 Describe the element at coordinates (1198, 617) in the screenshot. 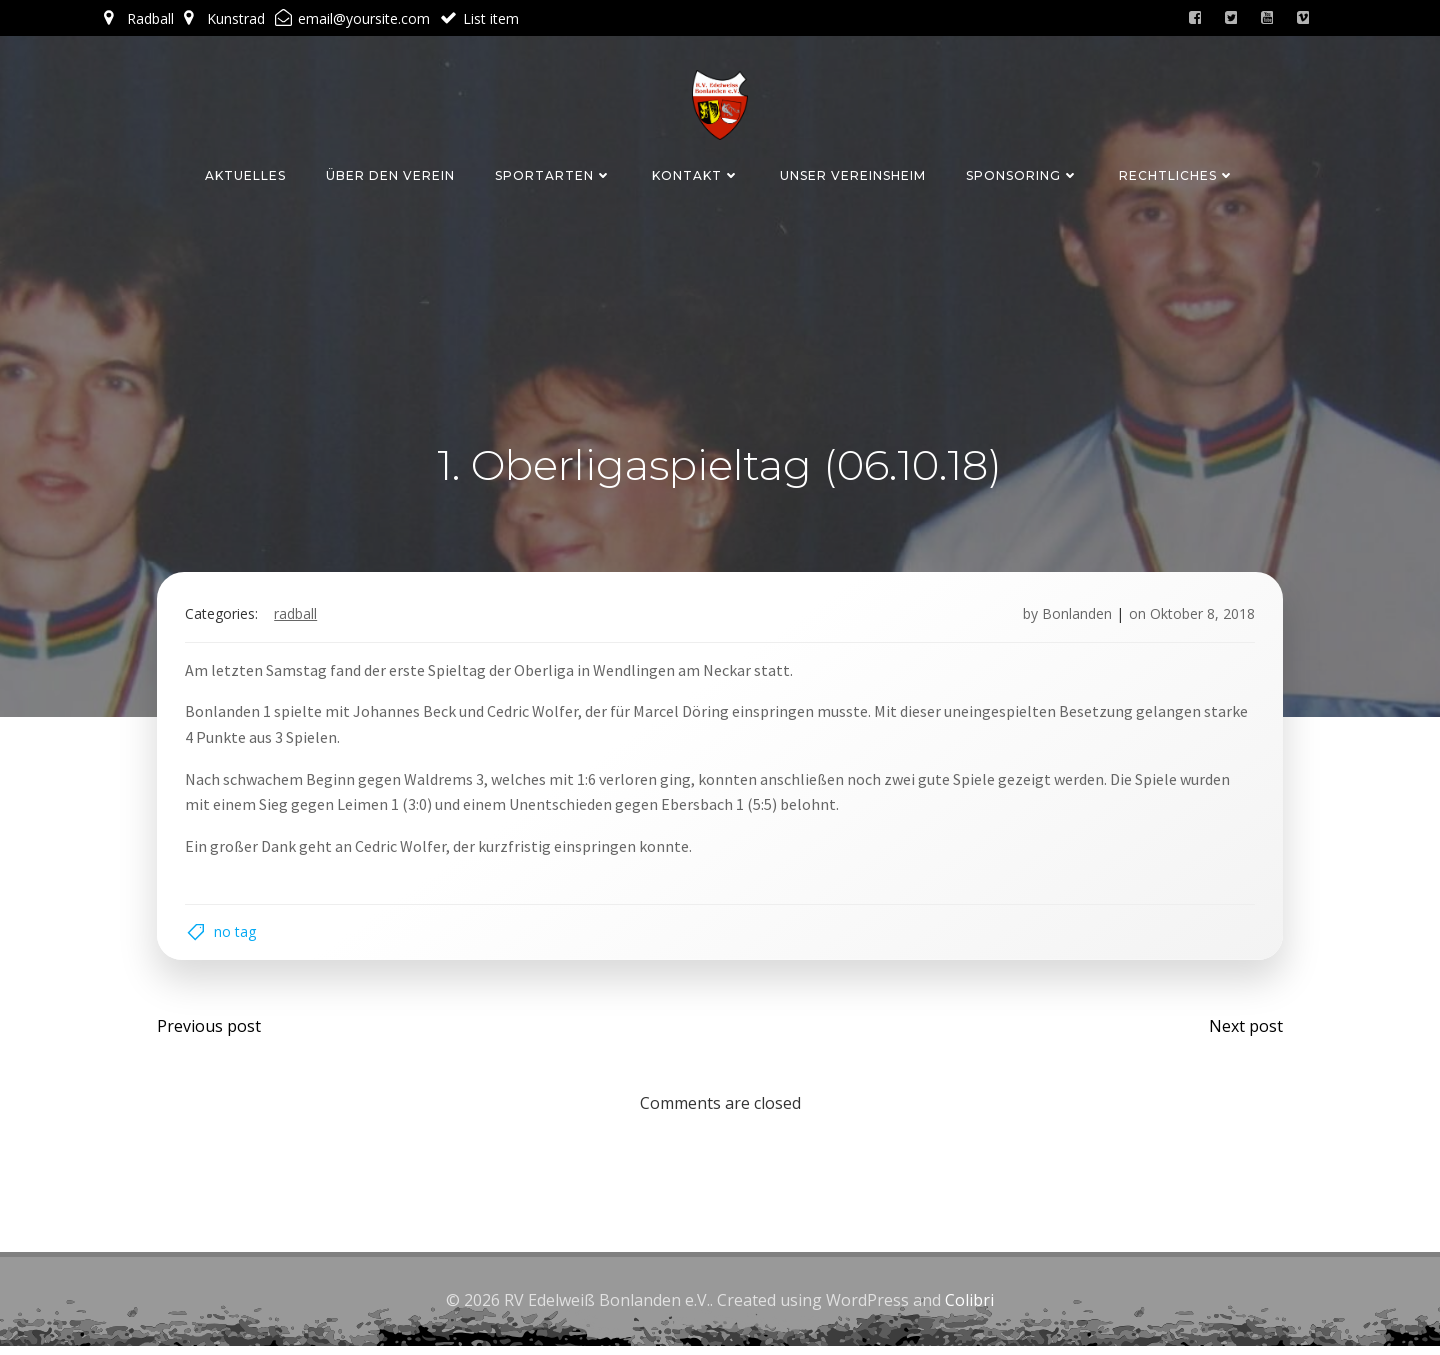

I see `Oktober 8, 2018` at that location.